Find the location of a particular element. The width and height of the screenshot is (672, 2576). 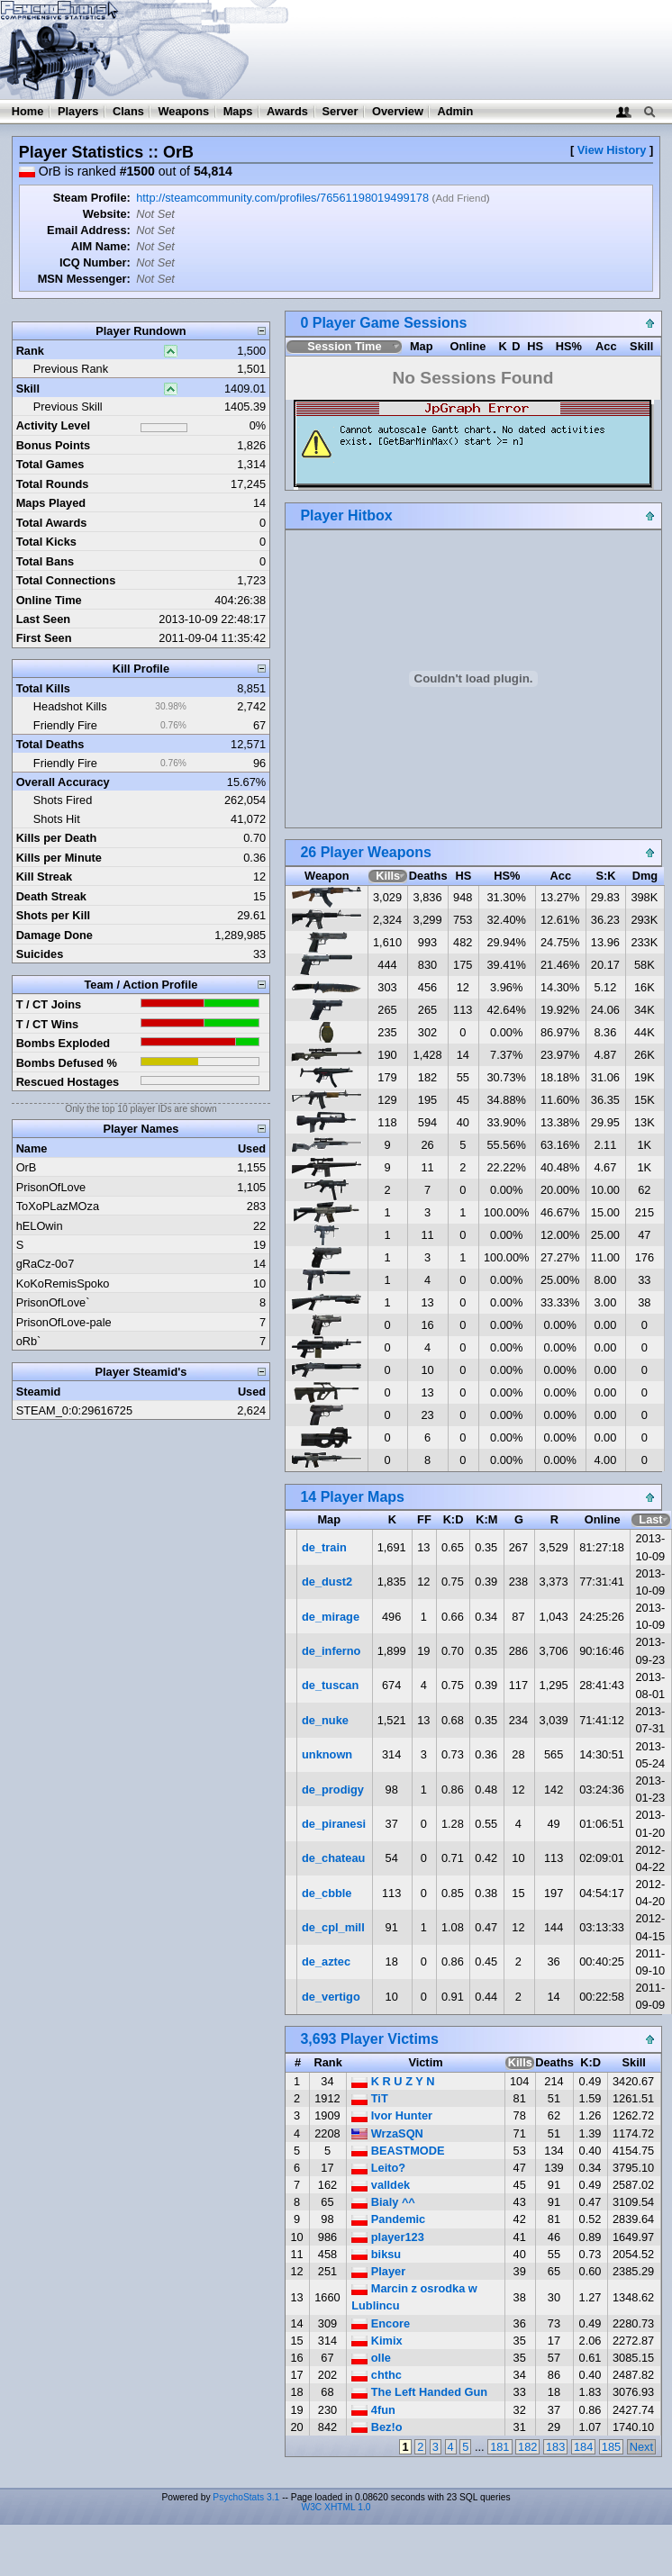

biksu is located at coordinates (376, 2254).